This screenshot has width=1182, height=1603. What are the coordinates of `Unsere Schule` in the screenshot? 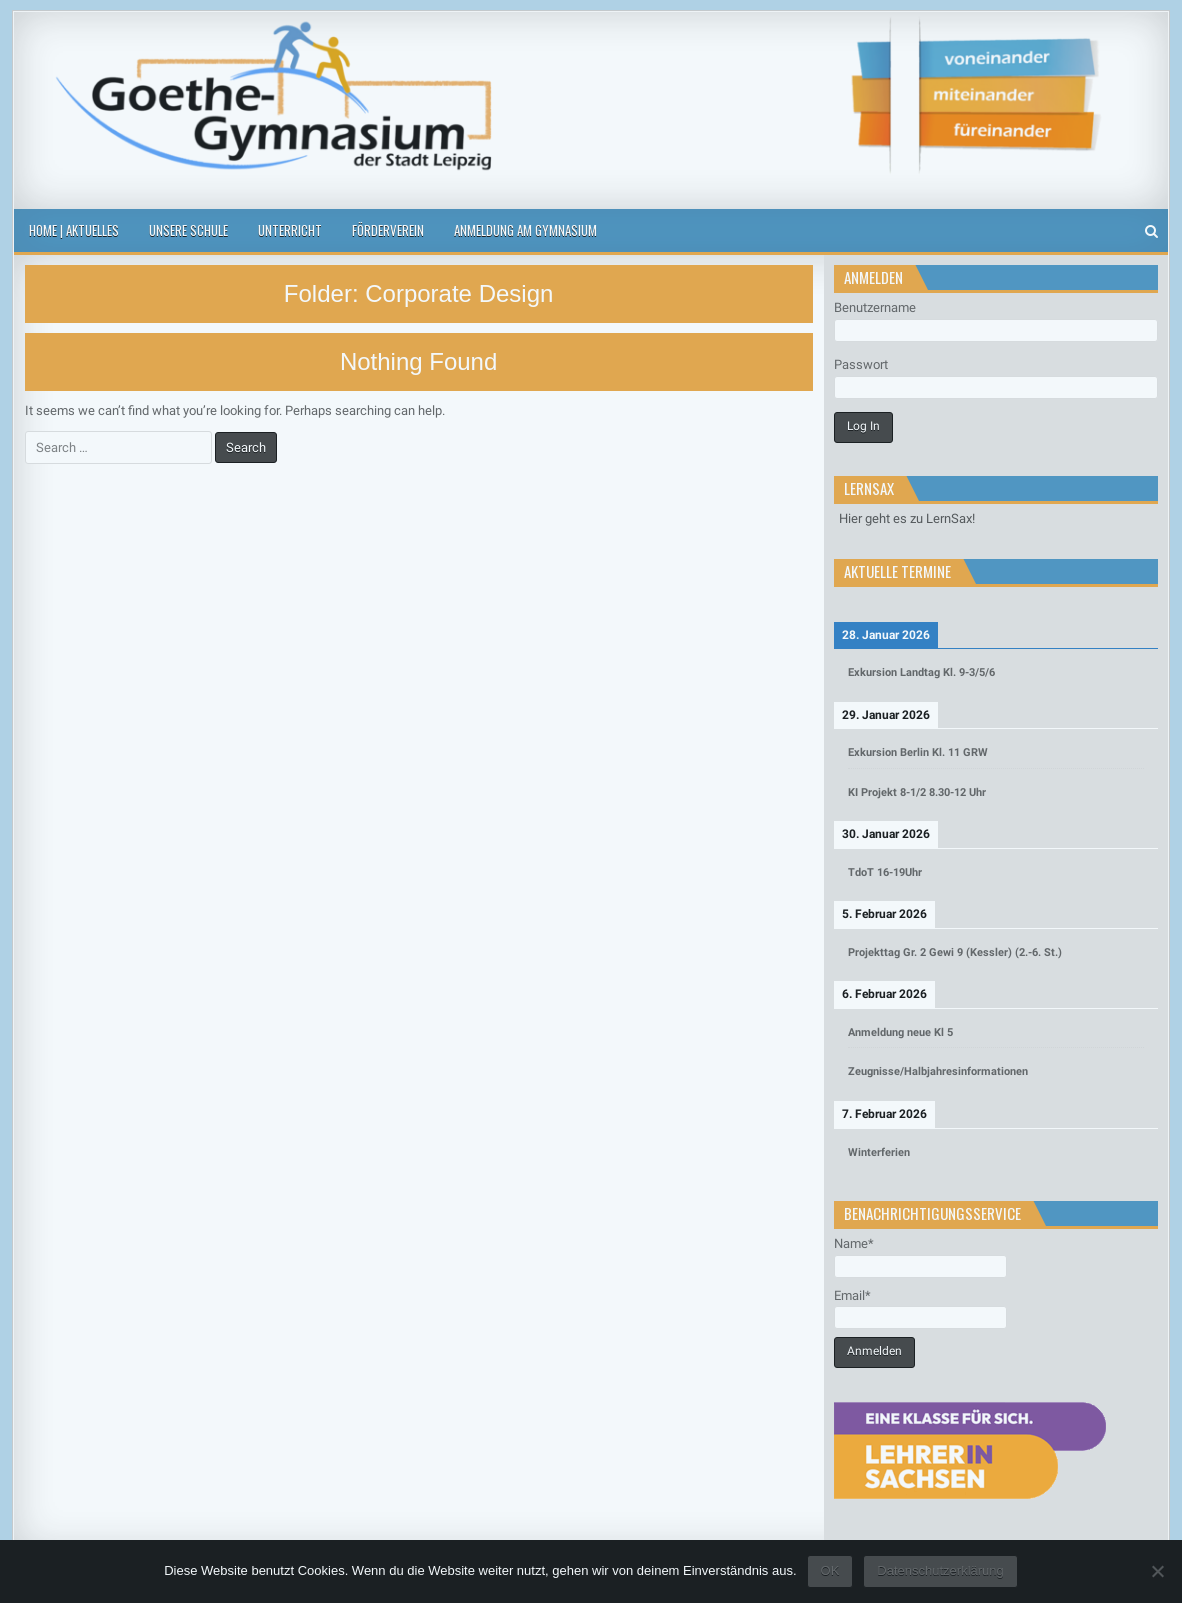 It's located at (188, 230).